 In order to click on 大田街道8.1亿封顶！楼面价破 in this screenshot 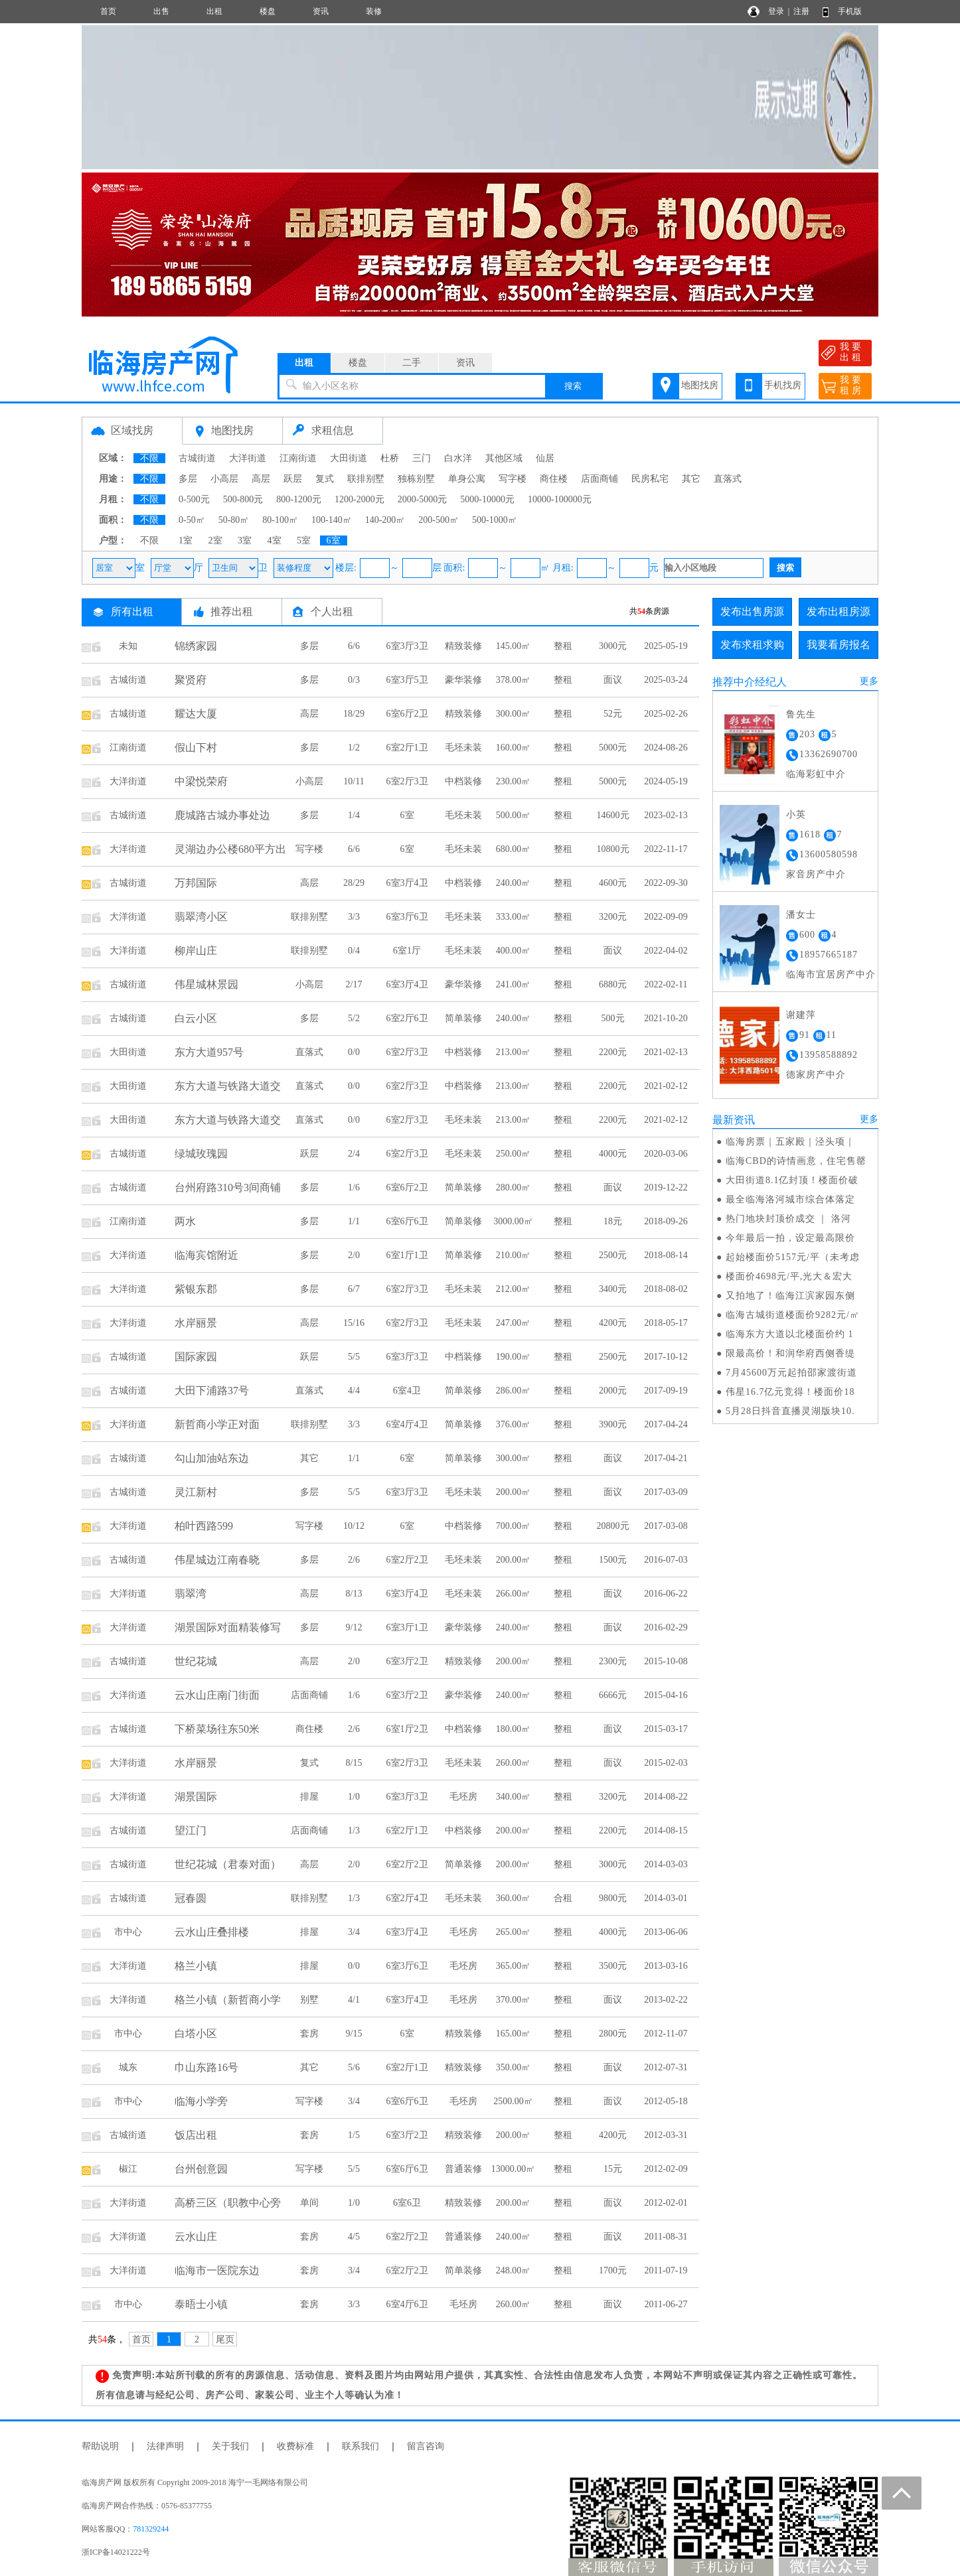, I will do `click(792, 1180)`.